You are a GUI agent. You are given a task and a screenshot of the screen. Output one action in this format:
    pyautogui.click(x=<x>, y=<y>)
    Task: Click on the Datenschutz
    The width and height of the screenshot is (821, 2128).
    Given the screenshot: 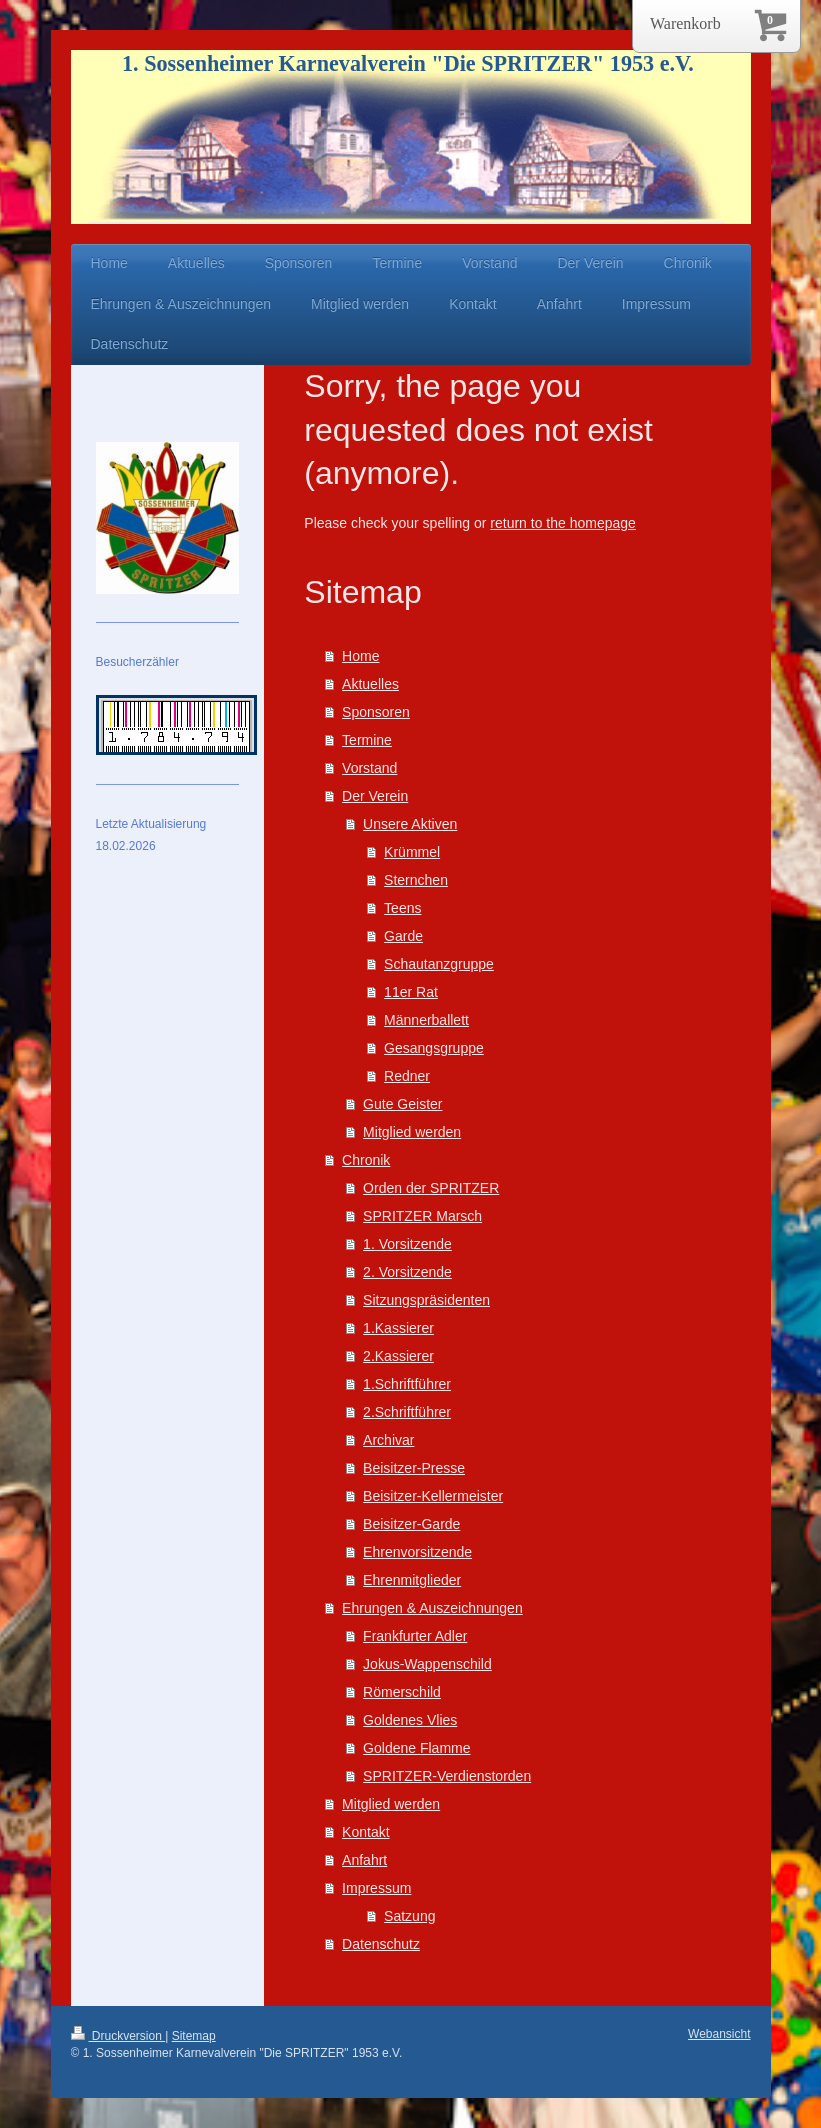 What is the action you would take?
    pyautogui.click(x=381, y=1944)
    